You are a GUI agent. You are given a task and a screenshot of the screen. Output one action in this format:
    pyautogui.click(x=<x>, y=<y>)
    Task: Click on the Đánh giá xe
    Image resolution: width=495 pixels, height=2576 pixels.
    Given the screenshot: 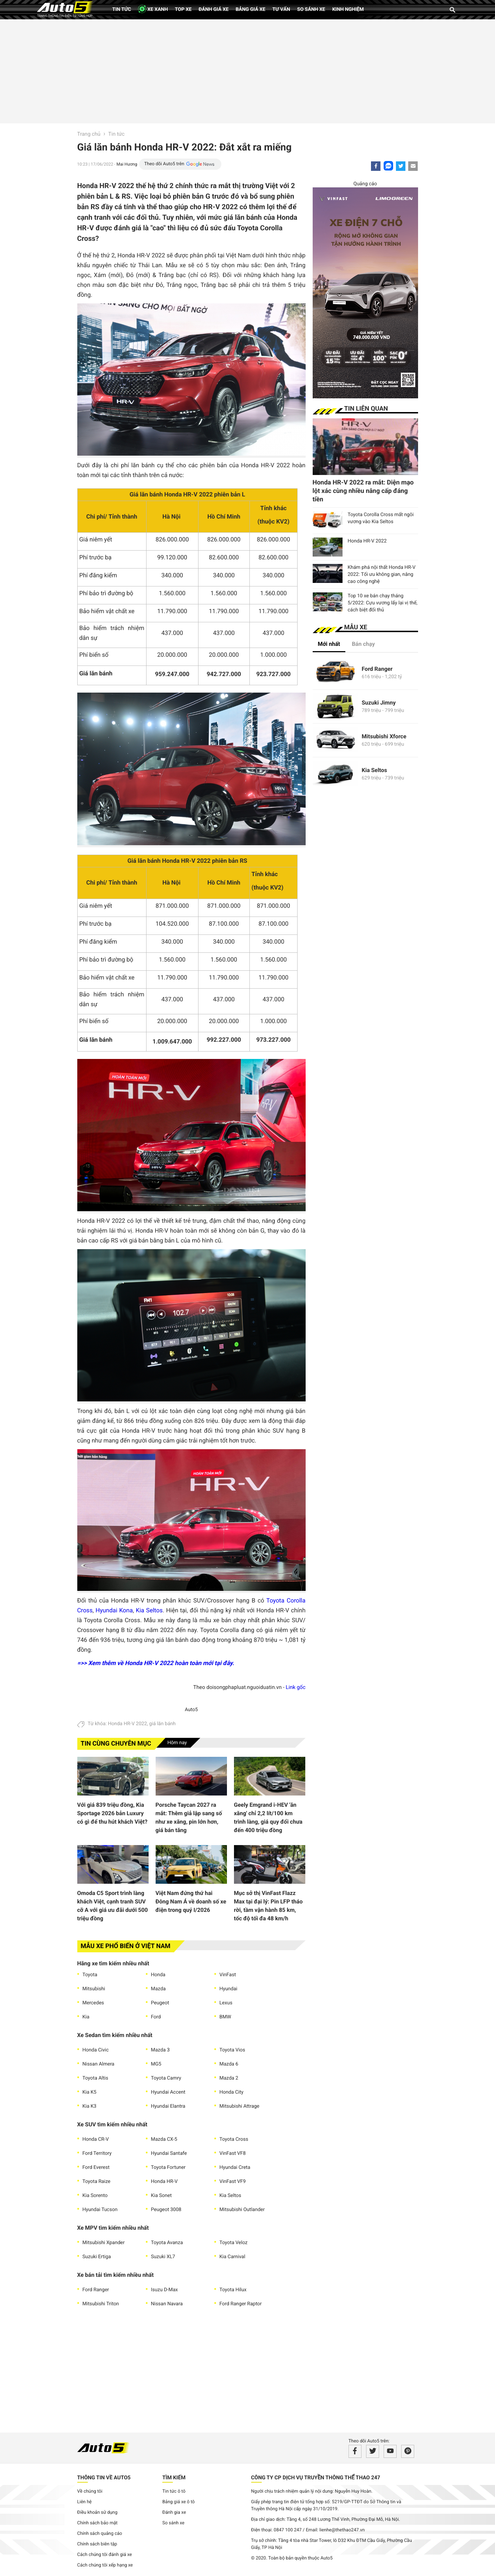 What is the action you would take?
    pyautogui.click(x=213, y=9)
    